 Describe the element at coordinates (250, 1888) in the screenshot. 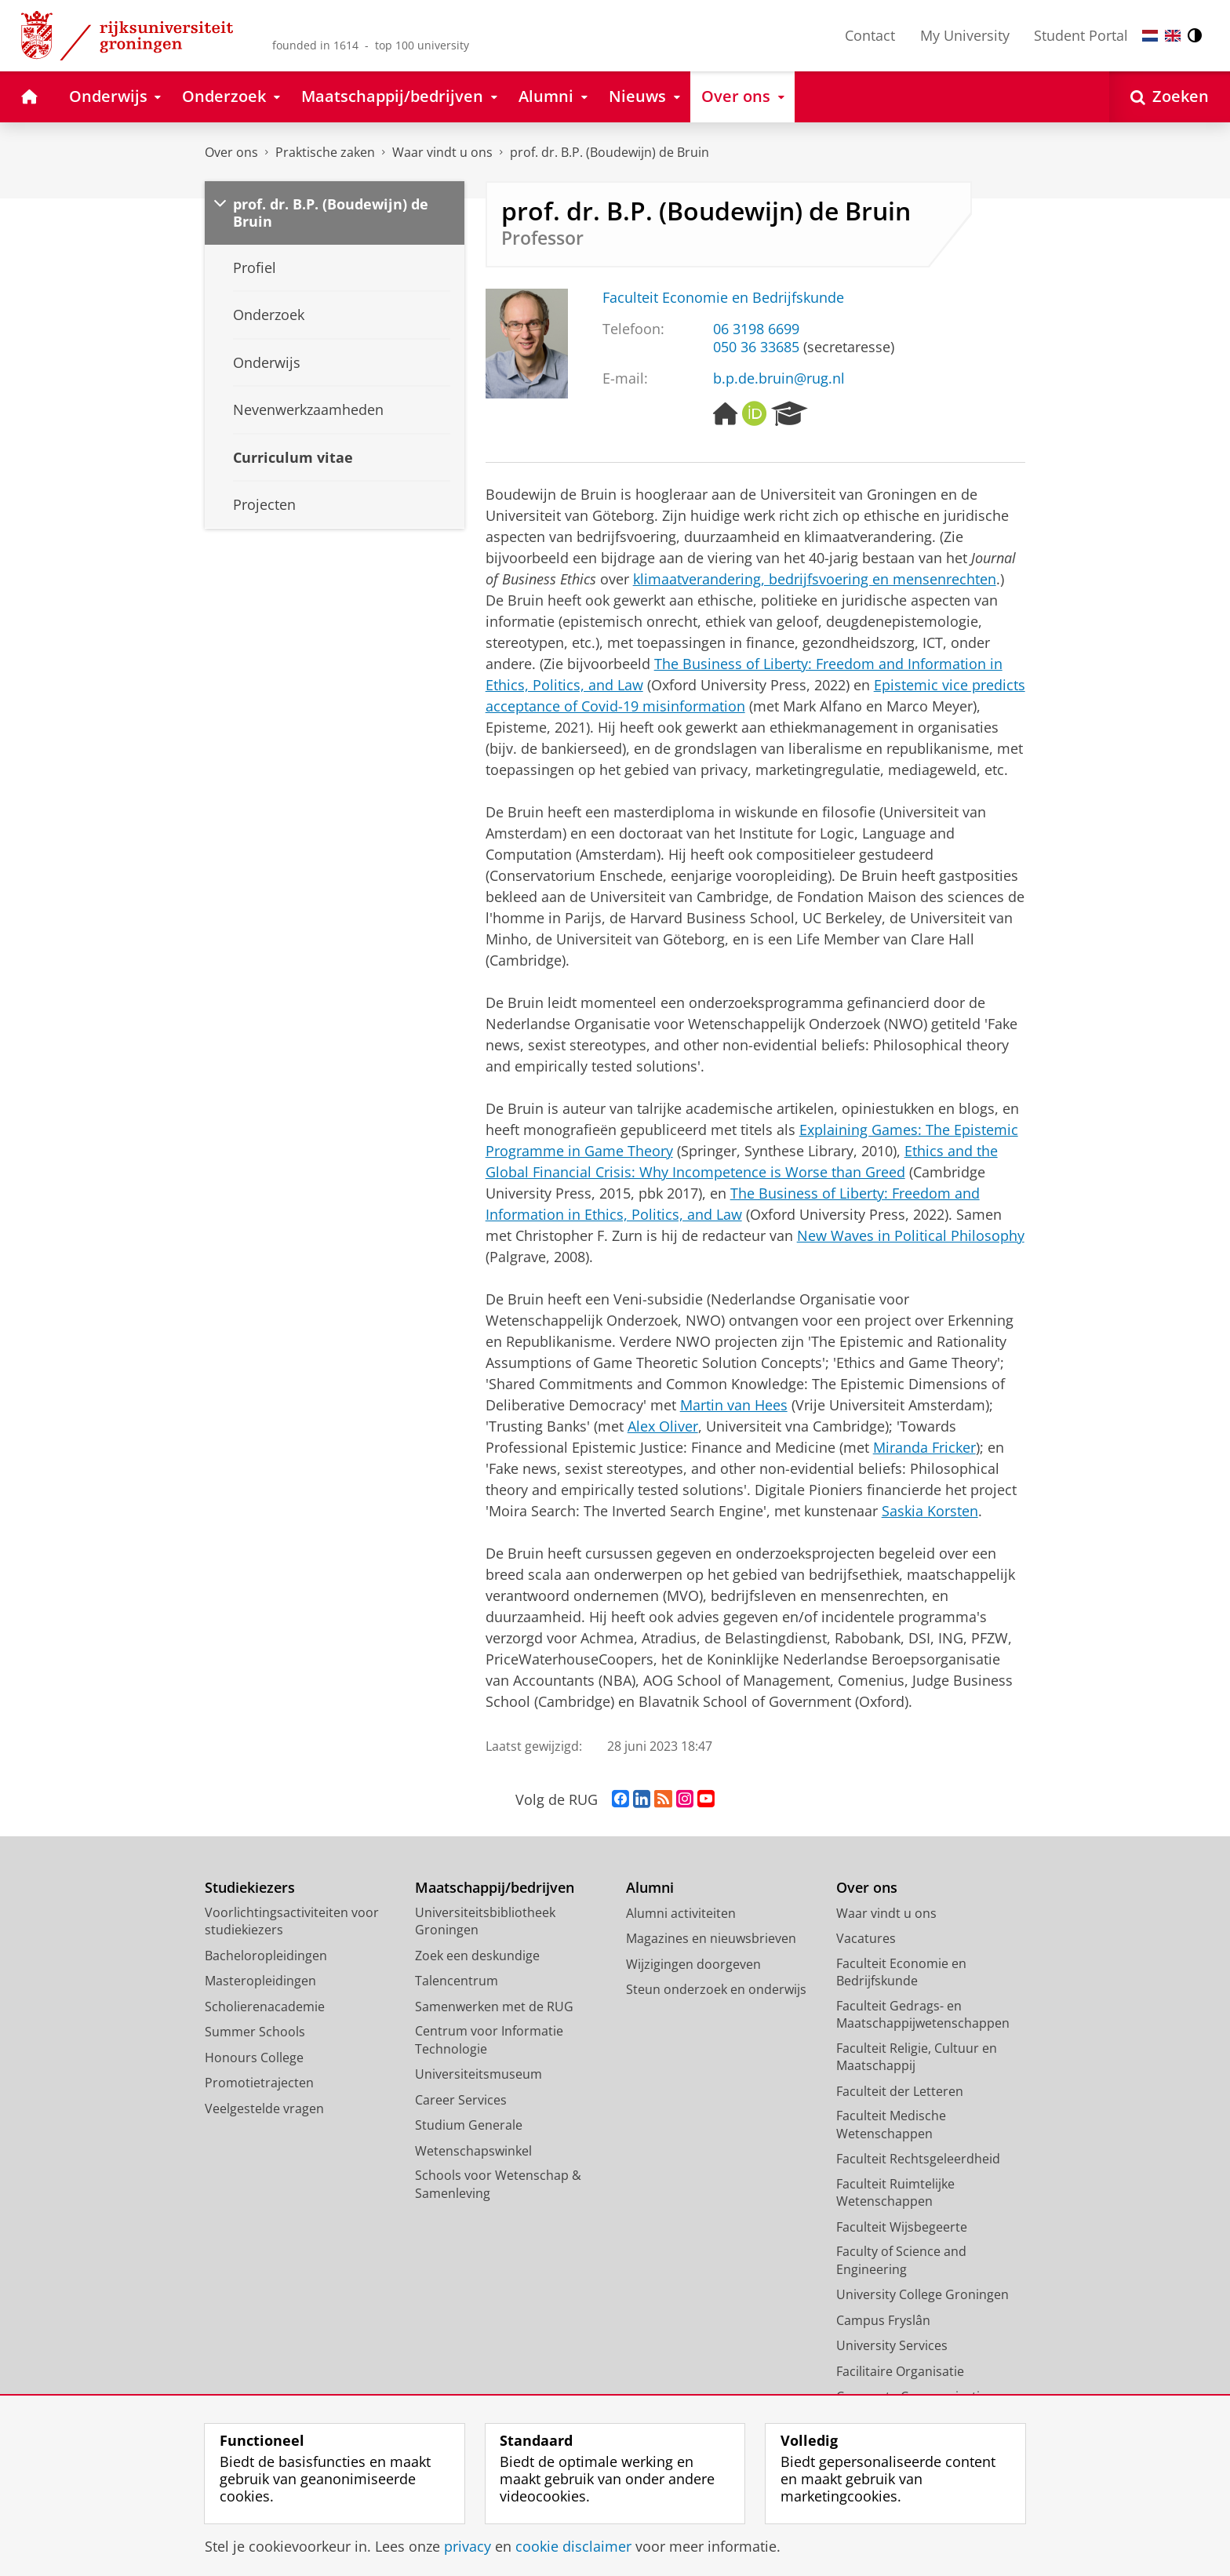

I see `Studiekiezers` at that location.